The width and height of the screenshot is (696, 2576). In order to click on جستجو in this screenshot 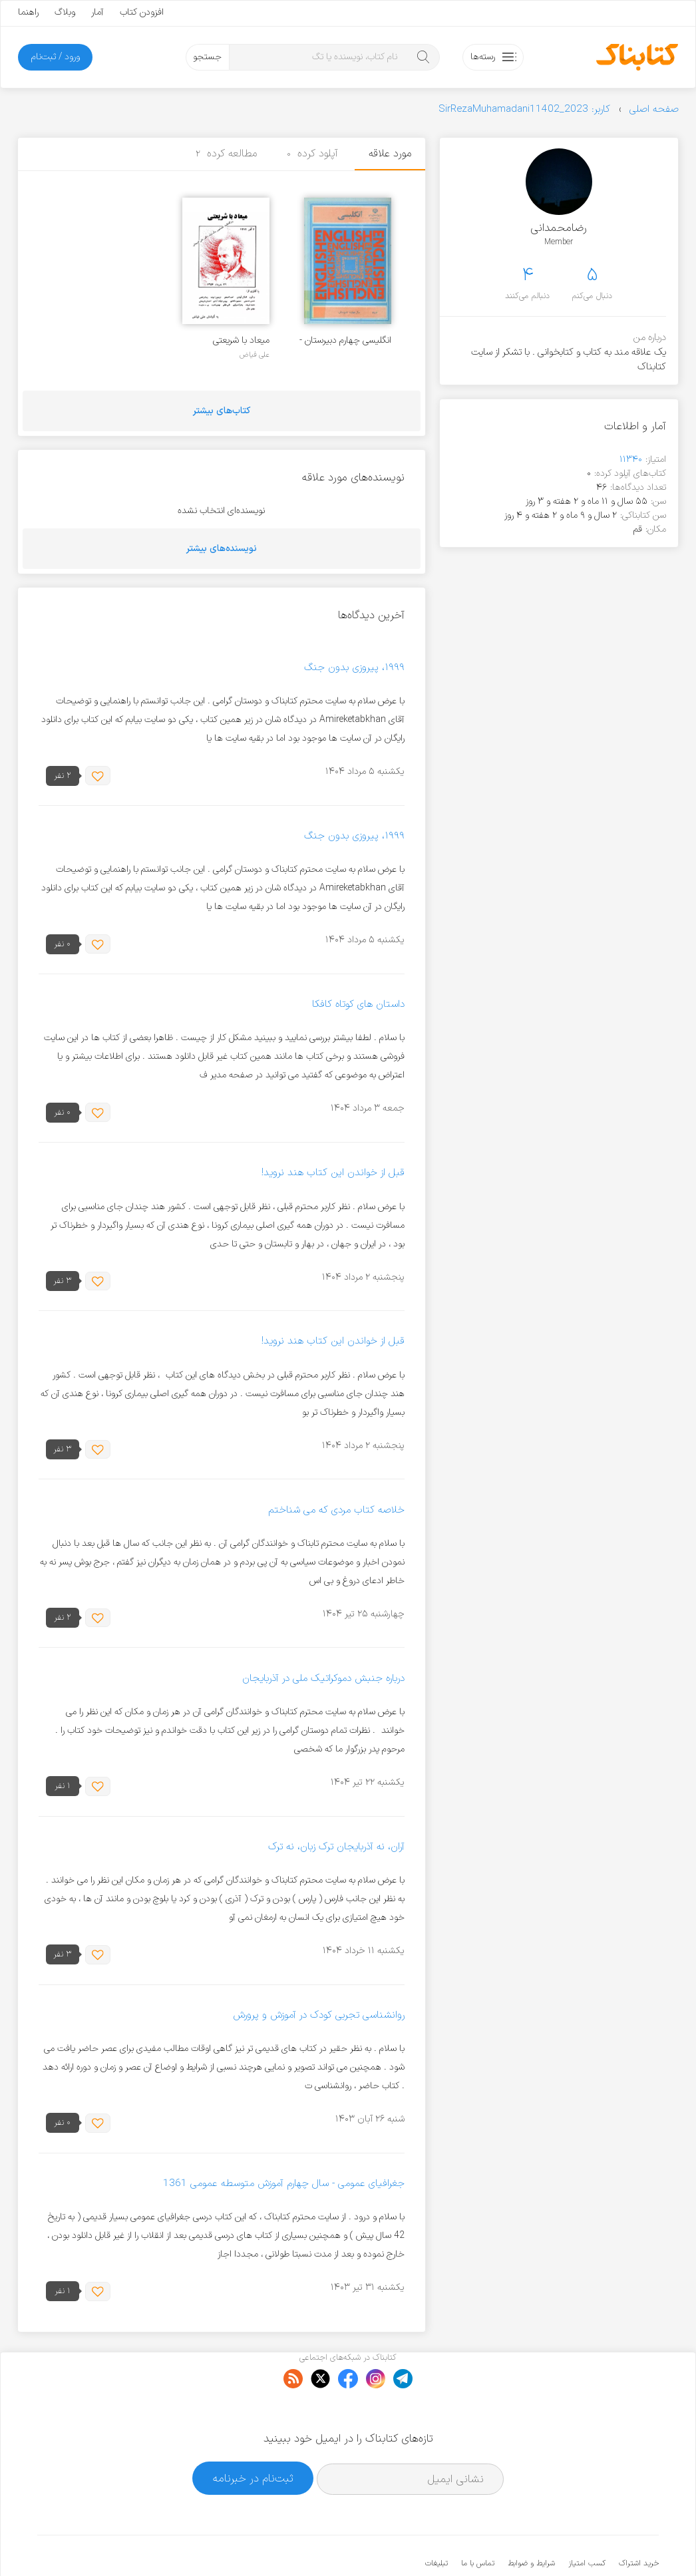, I will do `click(207, 57)`.